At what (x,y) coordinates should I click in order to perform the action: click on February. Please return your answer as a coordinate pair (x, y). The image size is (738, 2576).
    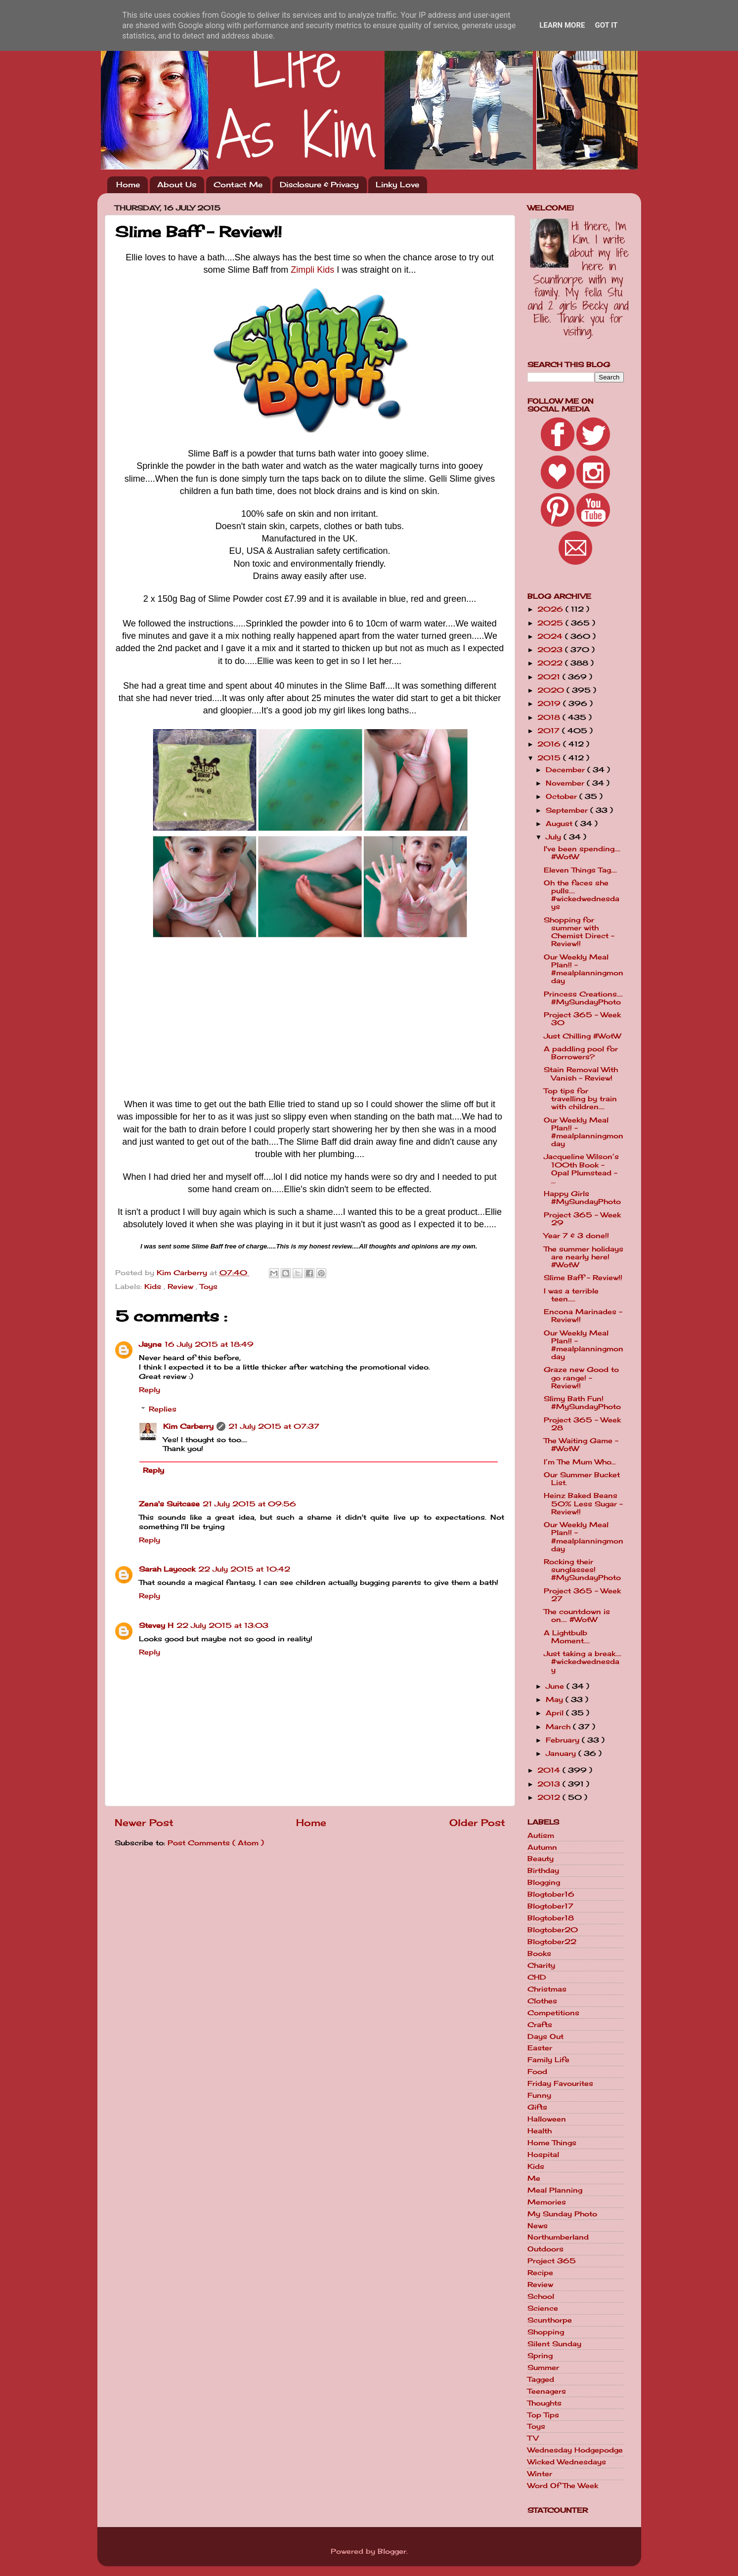
    Looking at the image, I should click on (564, 1740).